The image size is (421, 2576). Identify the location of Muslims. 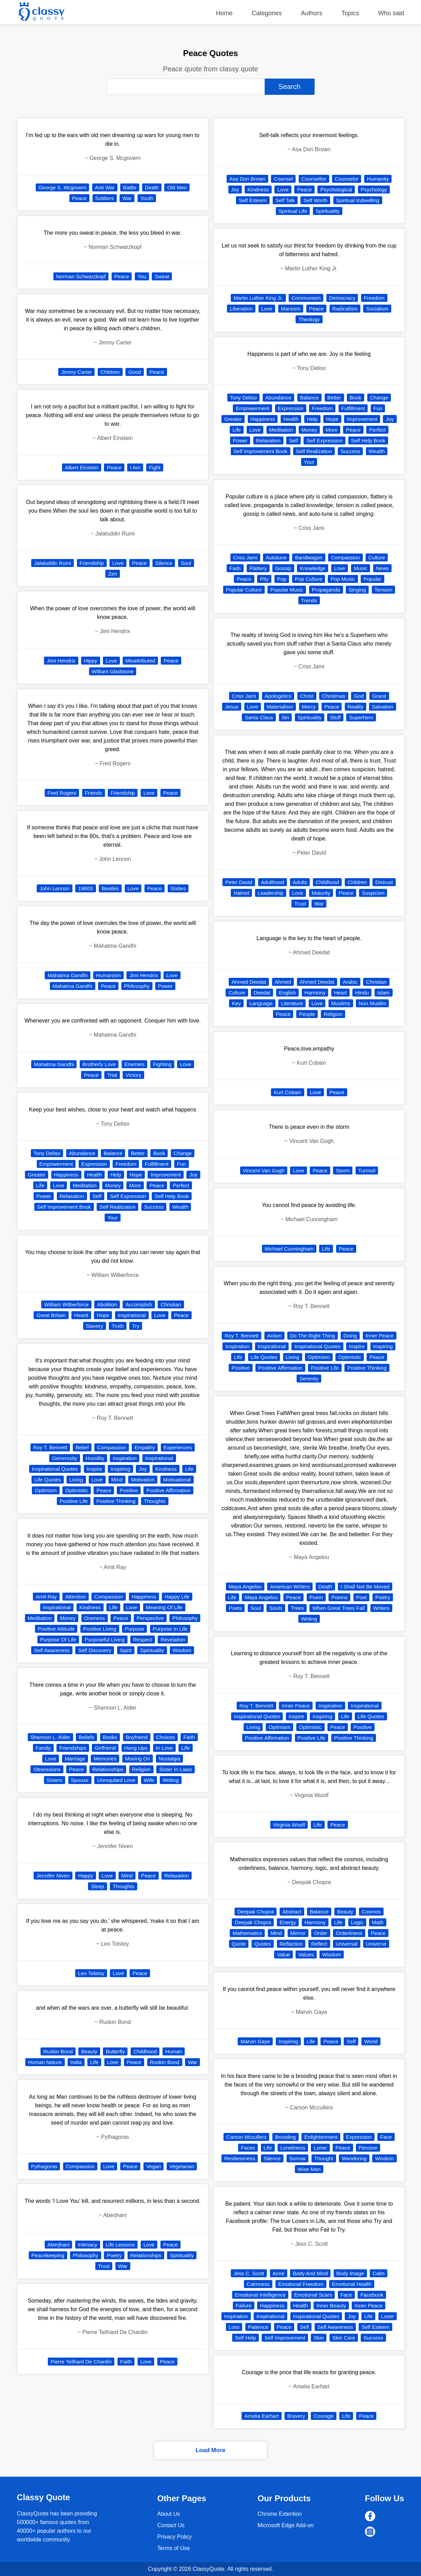
(340, 1003).